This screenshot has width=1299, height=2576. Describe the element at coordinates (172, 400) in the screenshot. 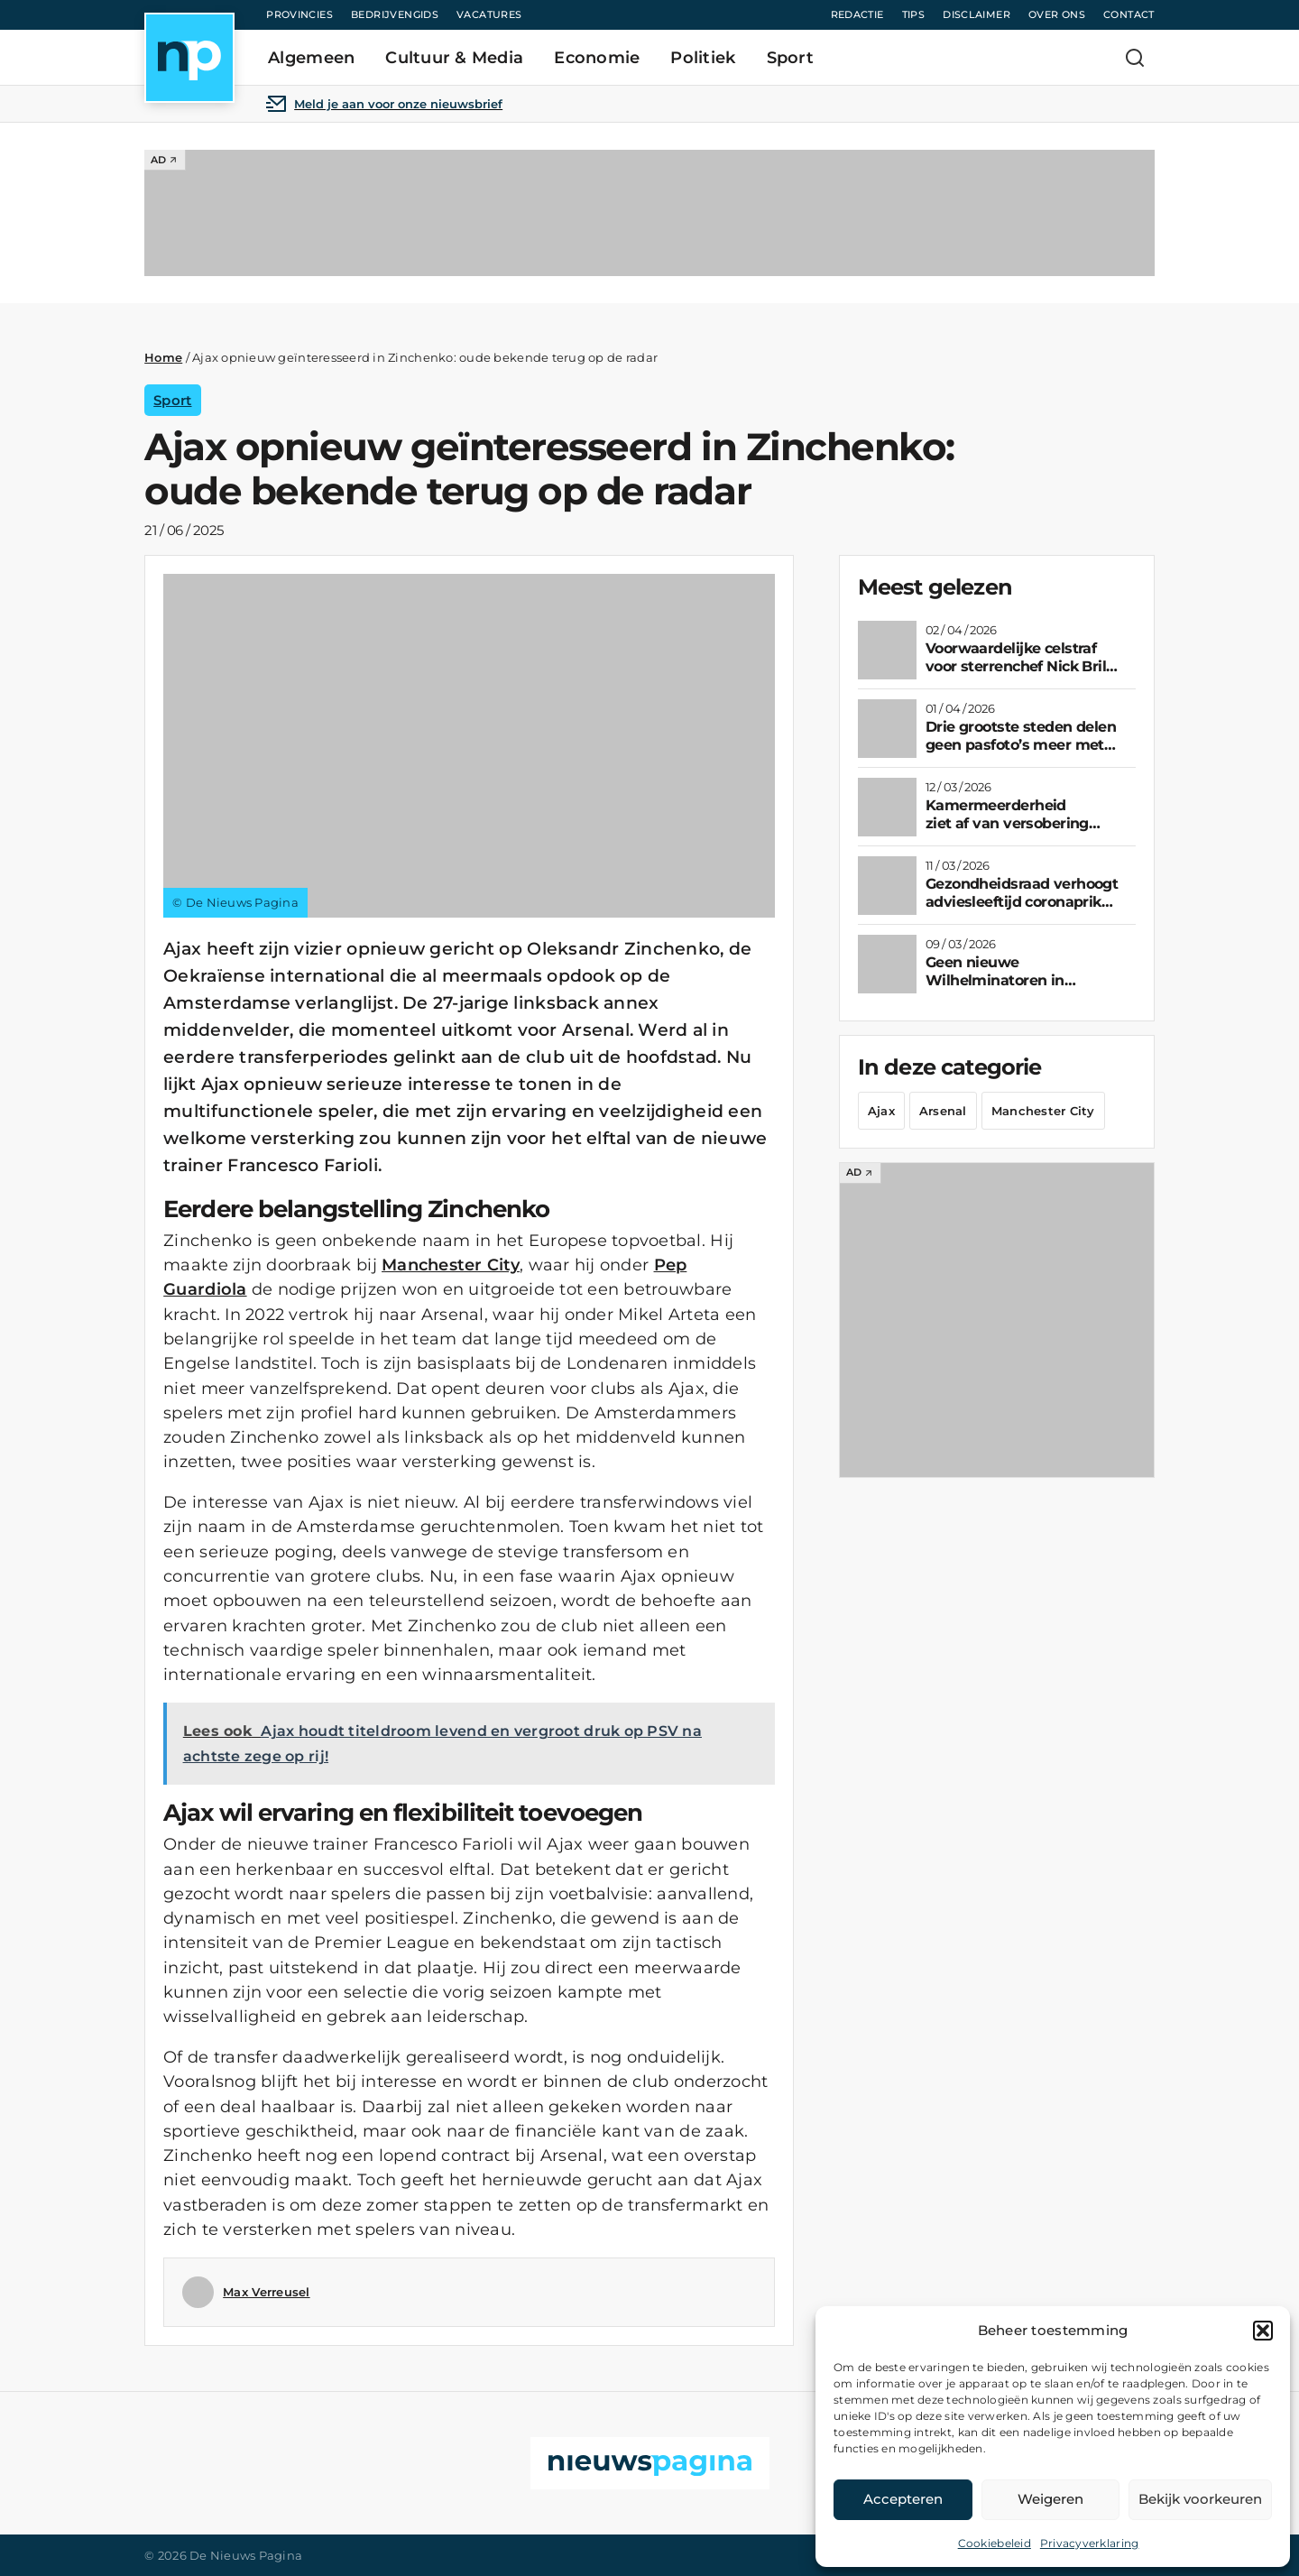

I see `Sport` at that location.